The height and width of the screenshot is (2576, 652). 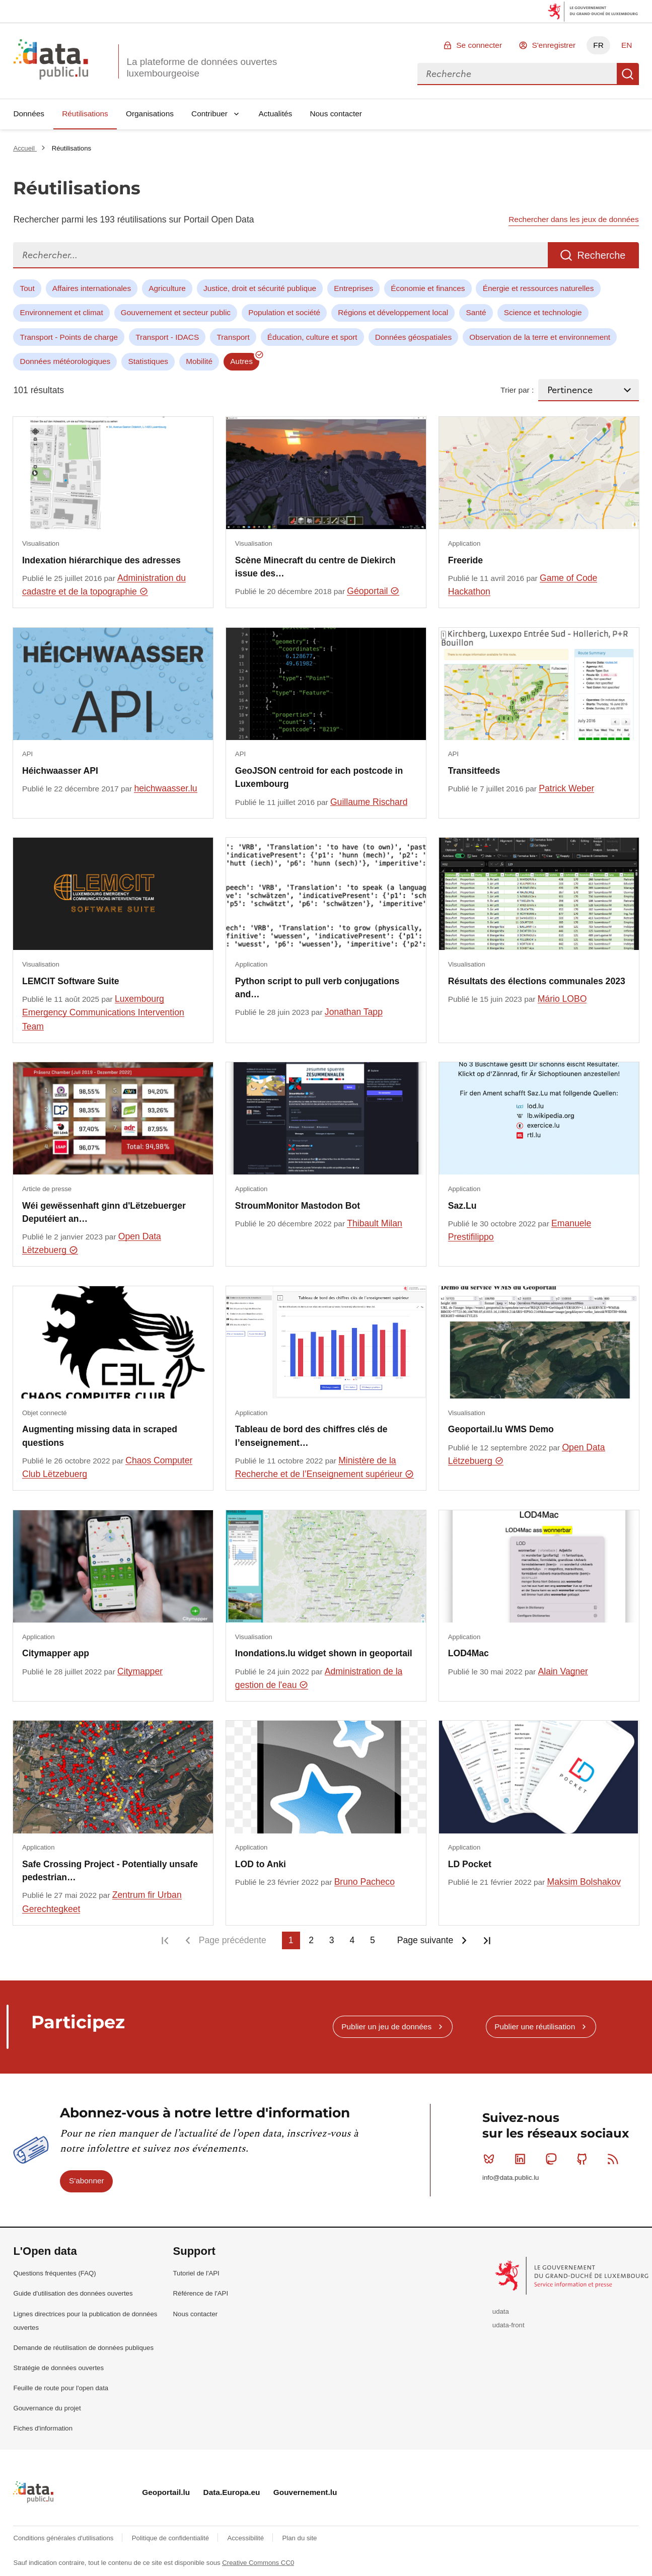 What do you see at coordinates (276, 113) in the screenshot?
I see `Actualités` at bounding box center [276, 113].